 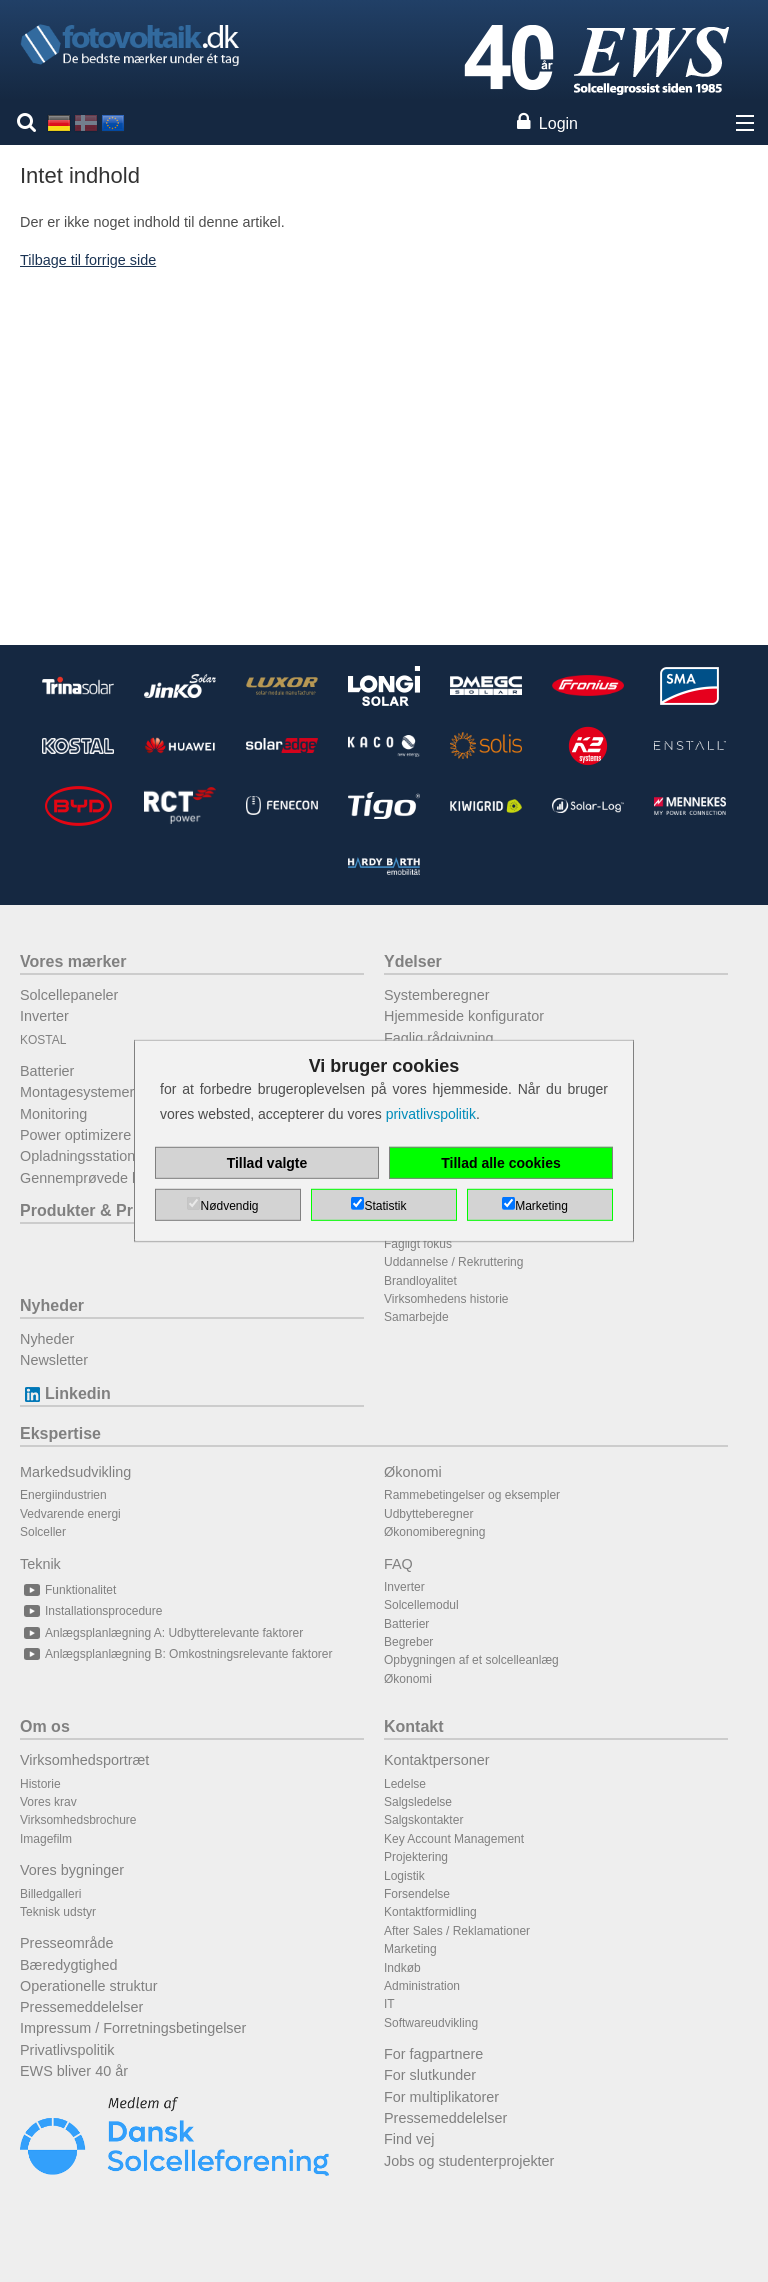 What do you see at coordinates (408, 1642) in the screenshot?
I see `Begreber` at bounding box center [408, 1642].